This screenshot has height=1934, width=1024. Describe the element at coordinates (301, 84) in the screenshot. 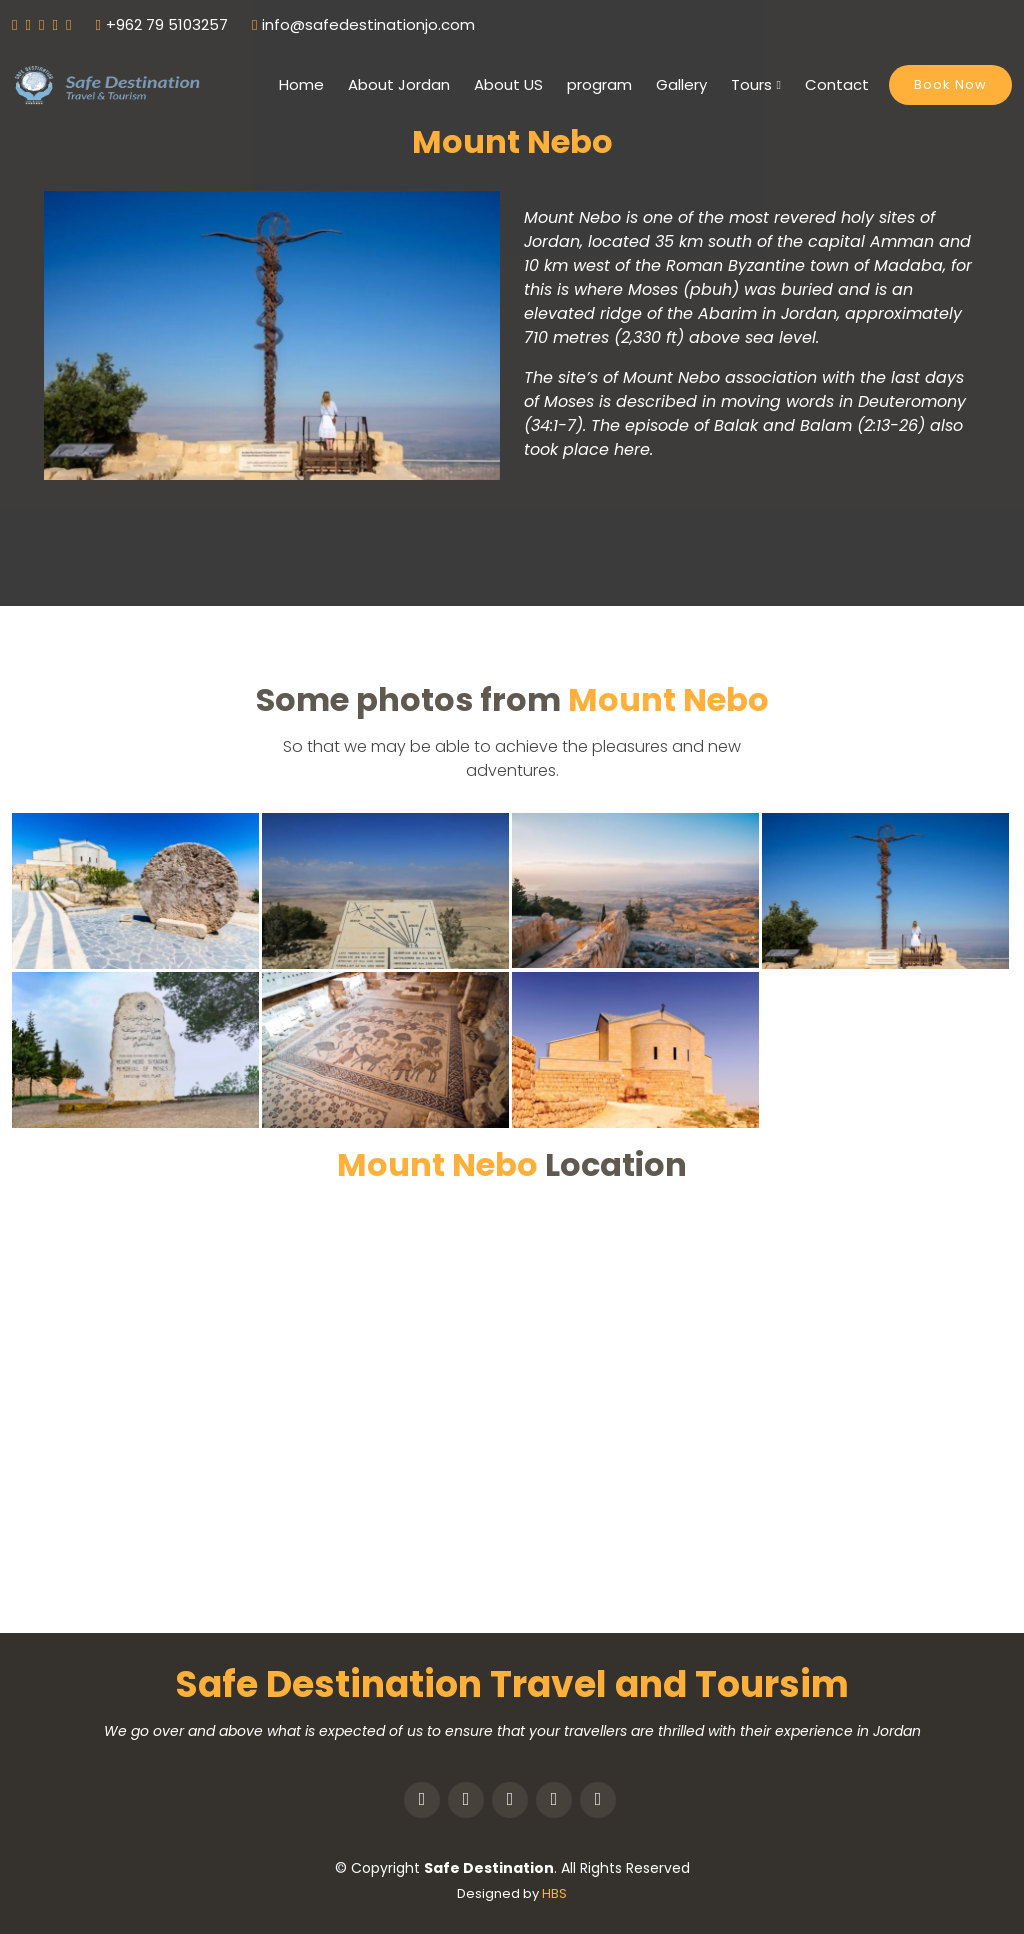

I see `Home` at that location.